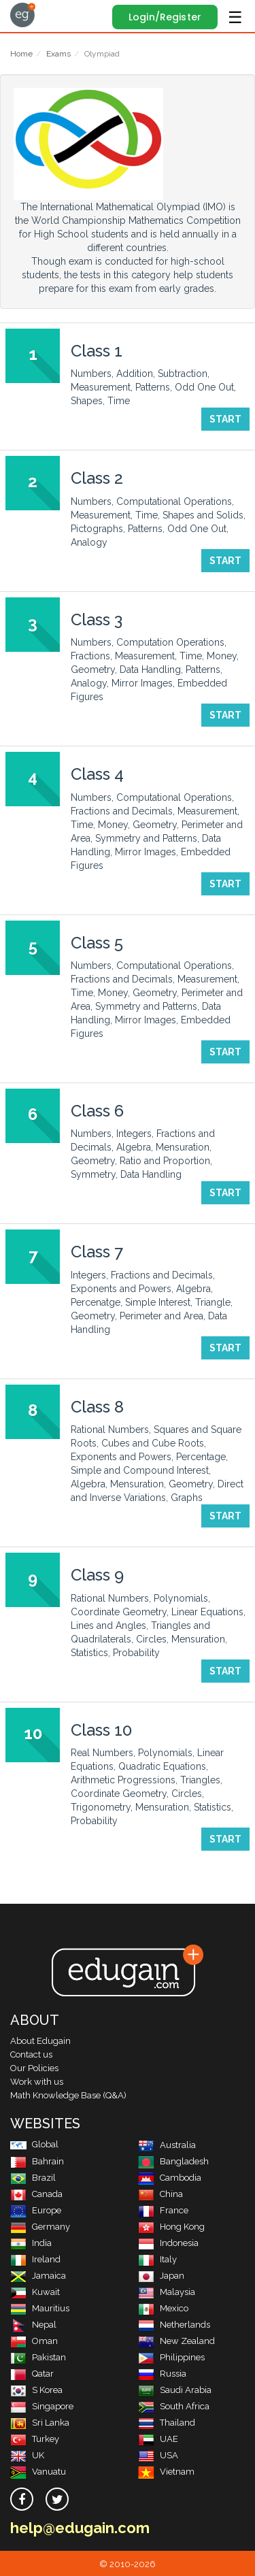  I want to click on Math Knowledge Base (Q&A), so click(68, 2095).